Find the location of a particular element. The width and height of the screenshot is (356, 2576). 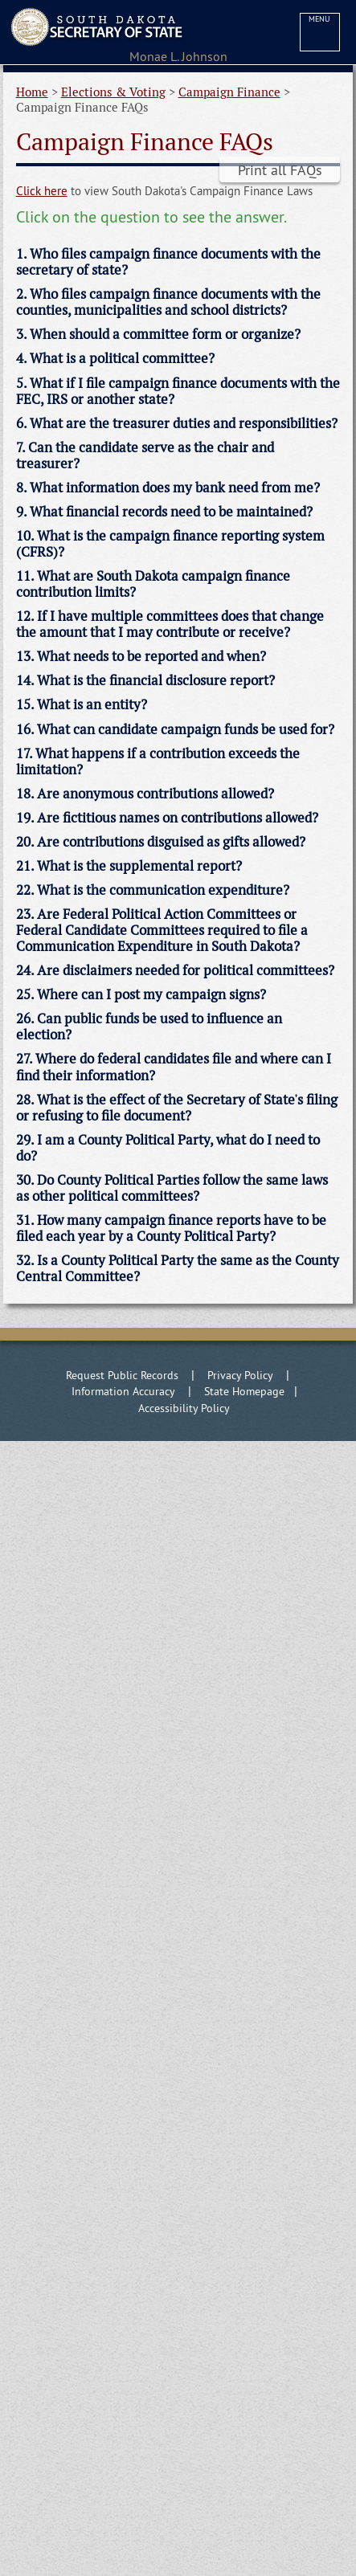

13. What needs to be reported and when? [tab] is located at coordinates (141, 656).